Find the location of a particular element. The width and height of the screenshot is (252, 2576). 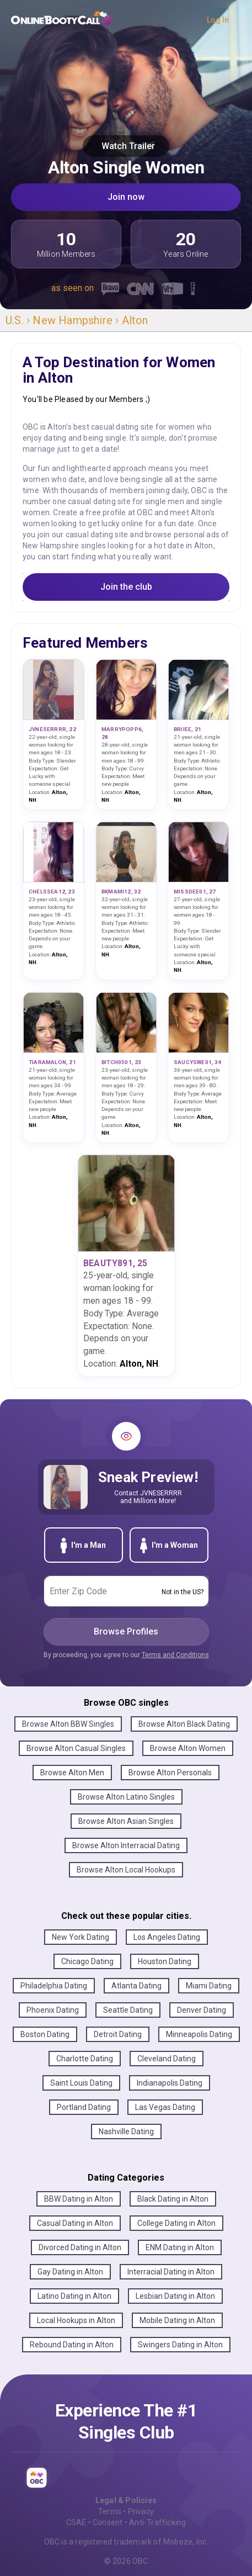

Terms and Conditions is located at coordinates (175, 1655).